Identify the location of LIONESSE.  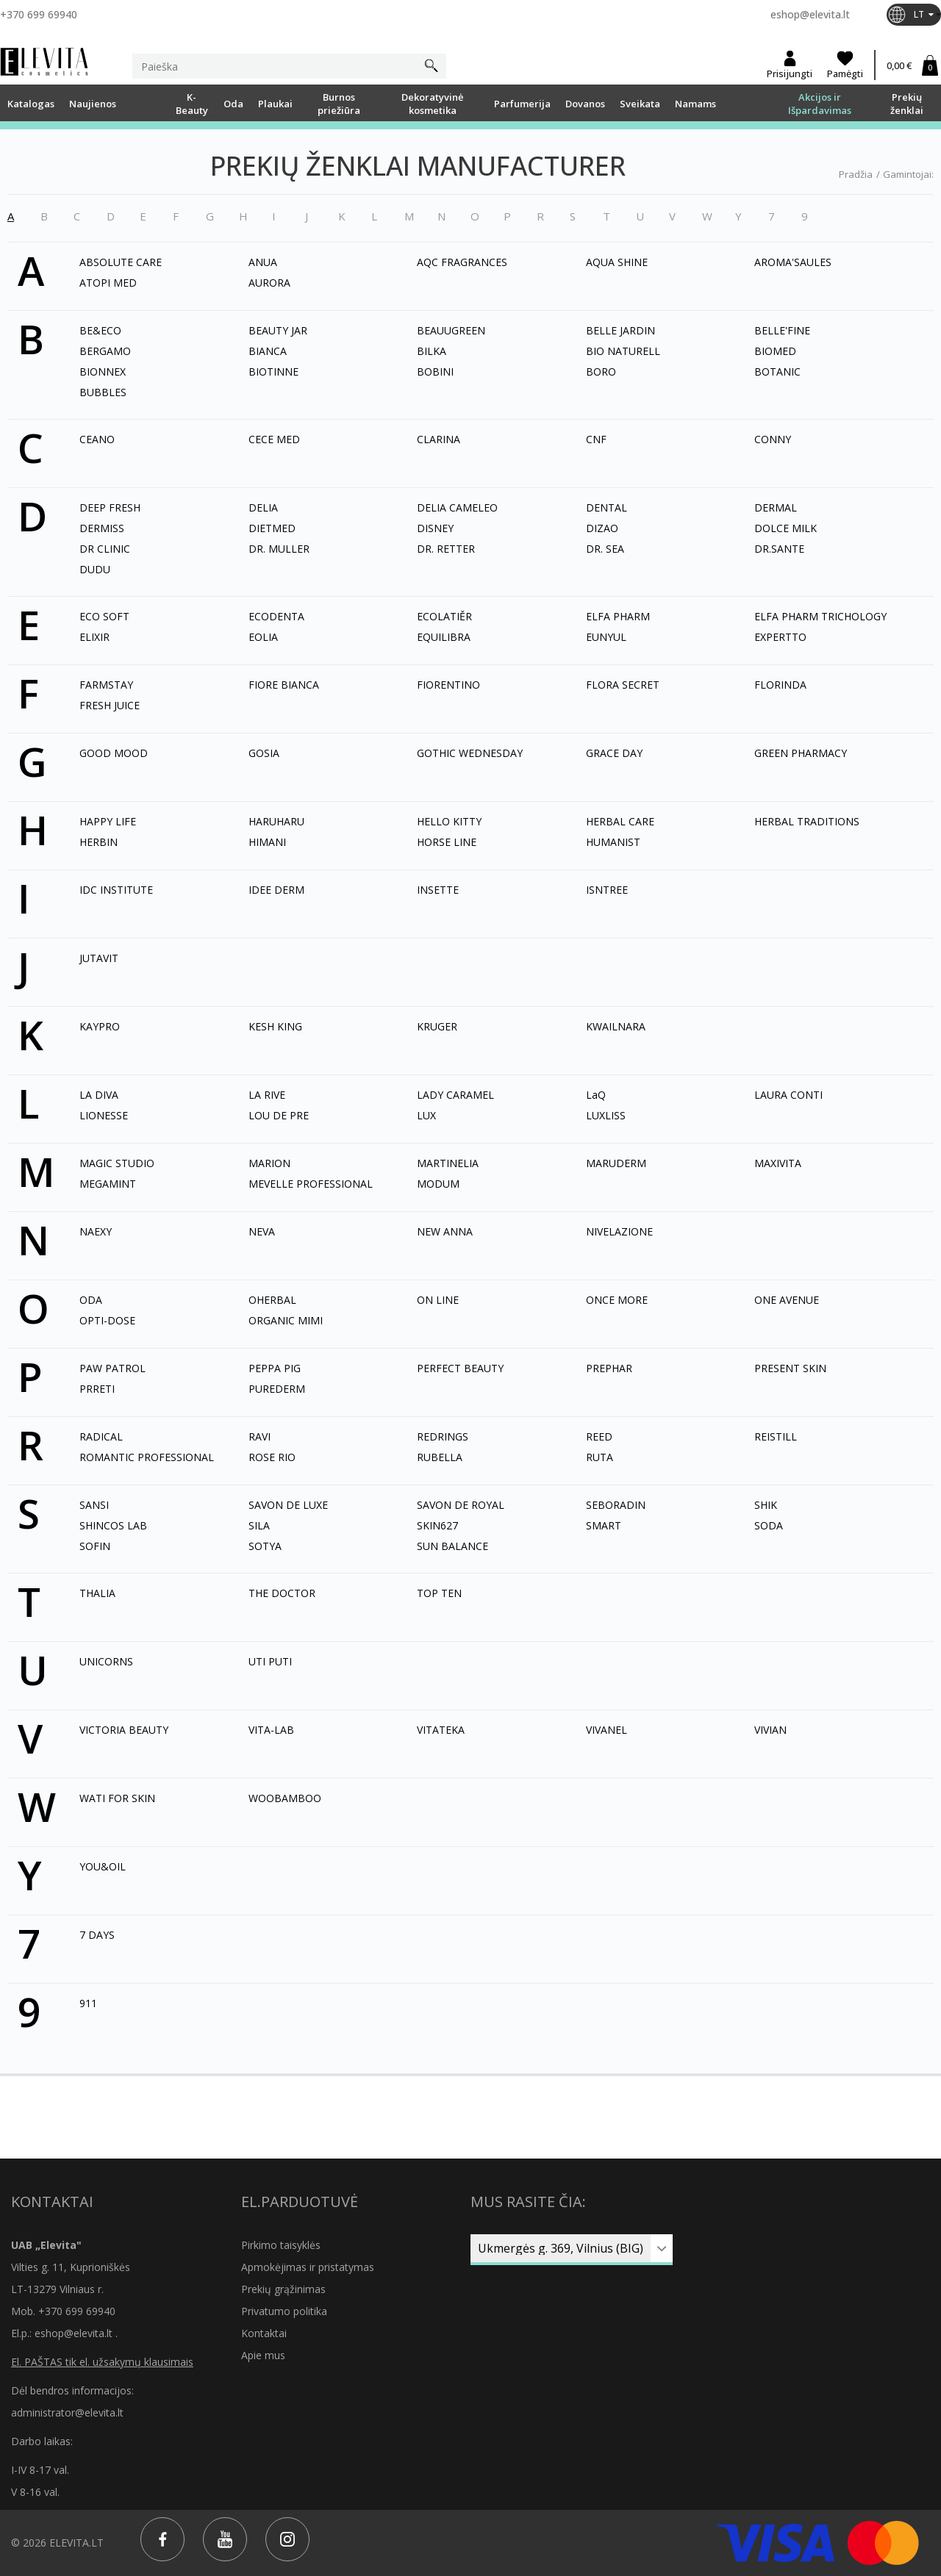
(103, 1115).